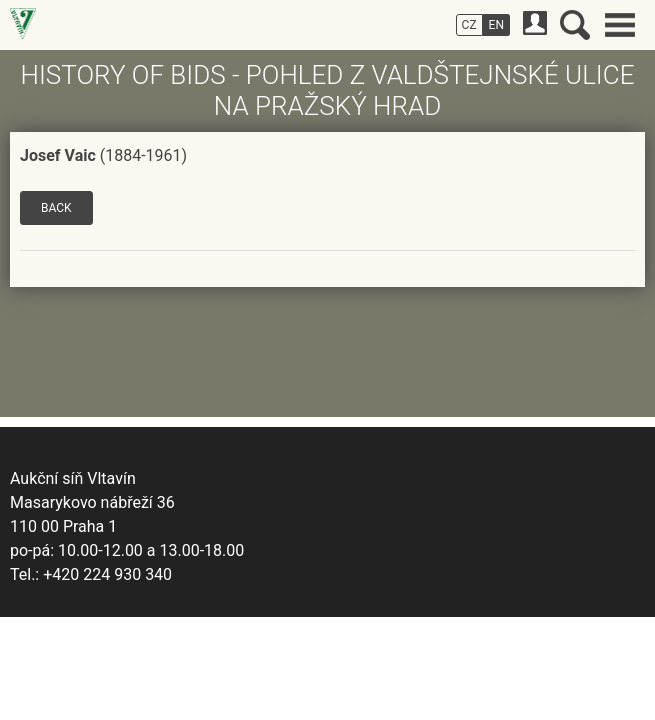  I want to click on EN, so click(496, 25).